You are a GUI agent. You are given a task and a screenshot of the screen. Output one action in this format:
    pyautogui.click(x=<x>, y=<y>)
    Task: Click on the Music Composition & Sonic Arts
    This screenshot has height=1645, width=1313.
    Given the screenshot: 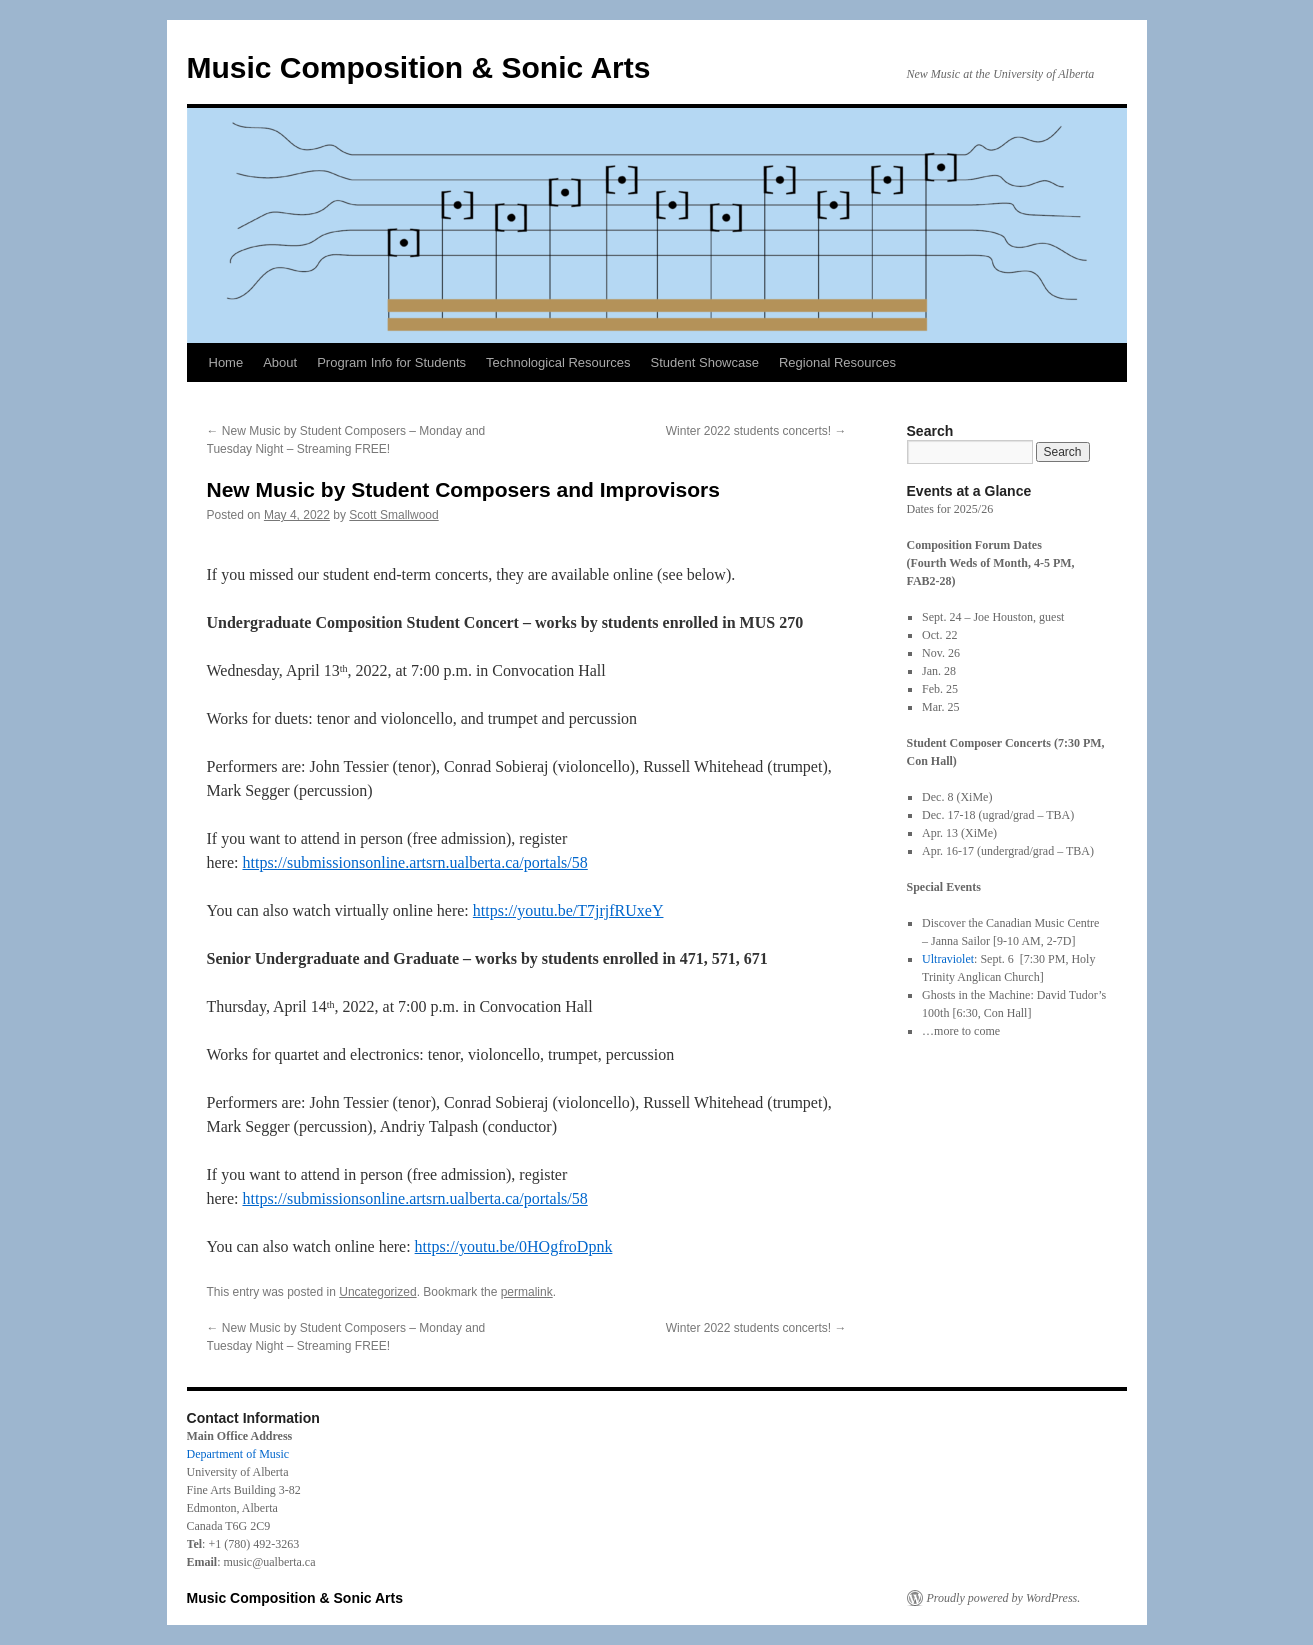 What is the action you would take?
    pyautogui.click(x=419, y=67)
    